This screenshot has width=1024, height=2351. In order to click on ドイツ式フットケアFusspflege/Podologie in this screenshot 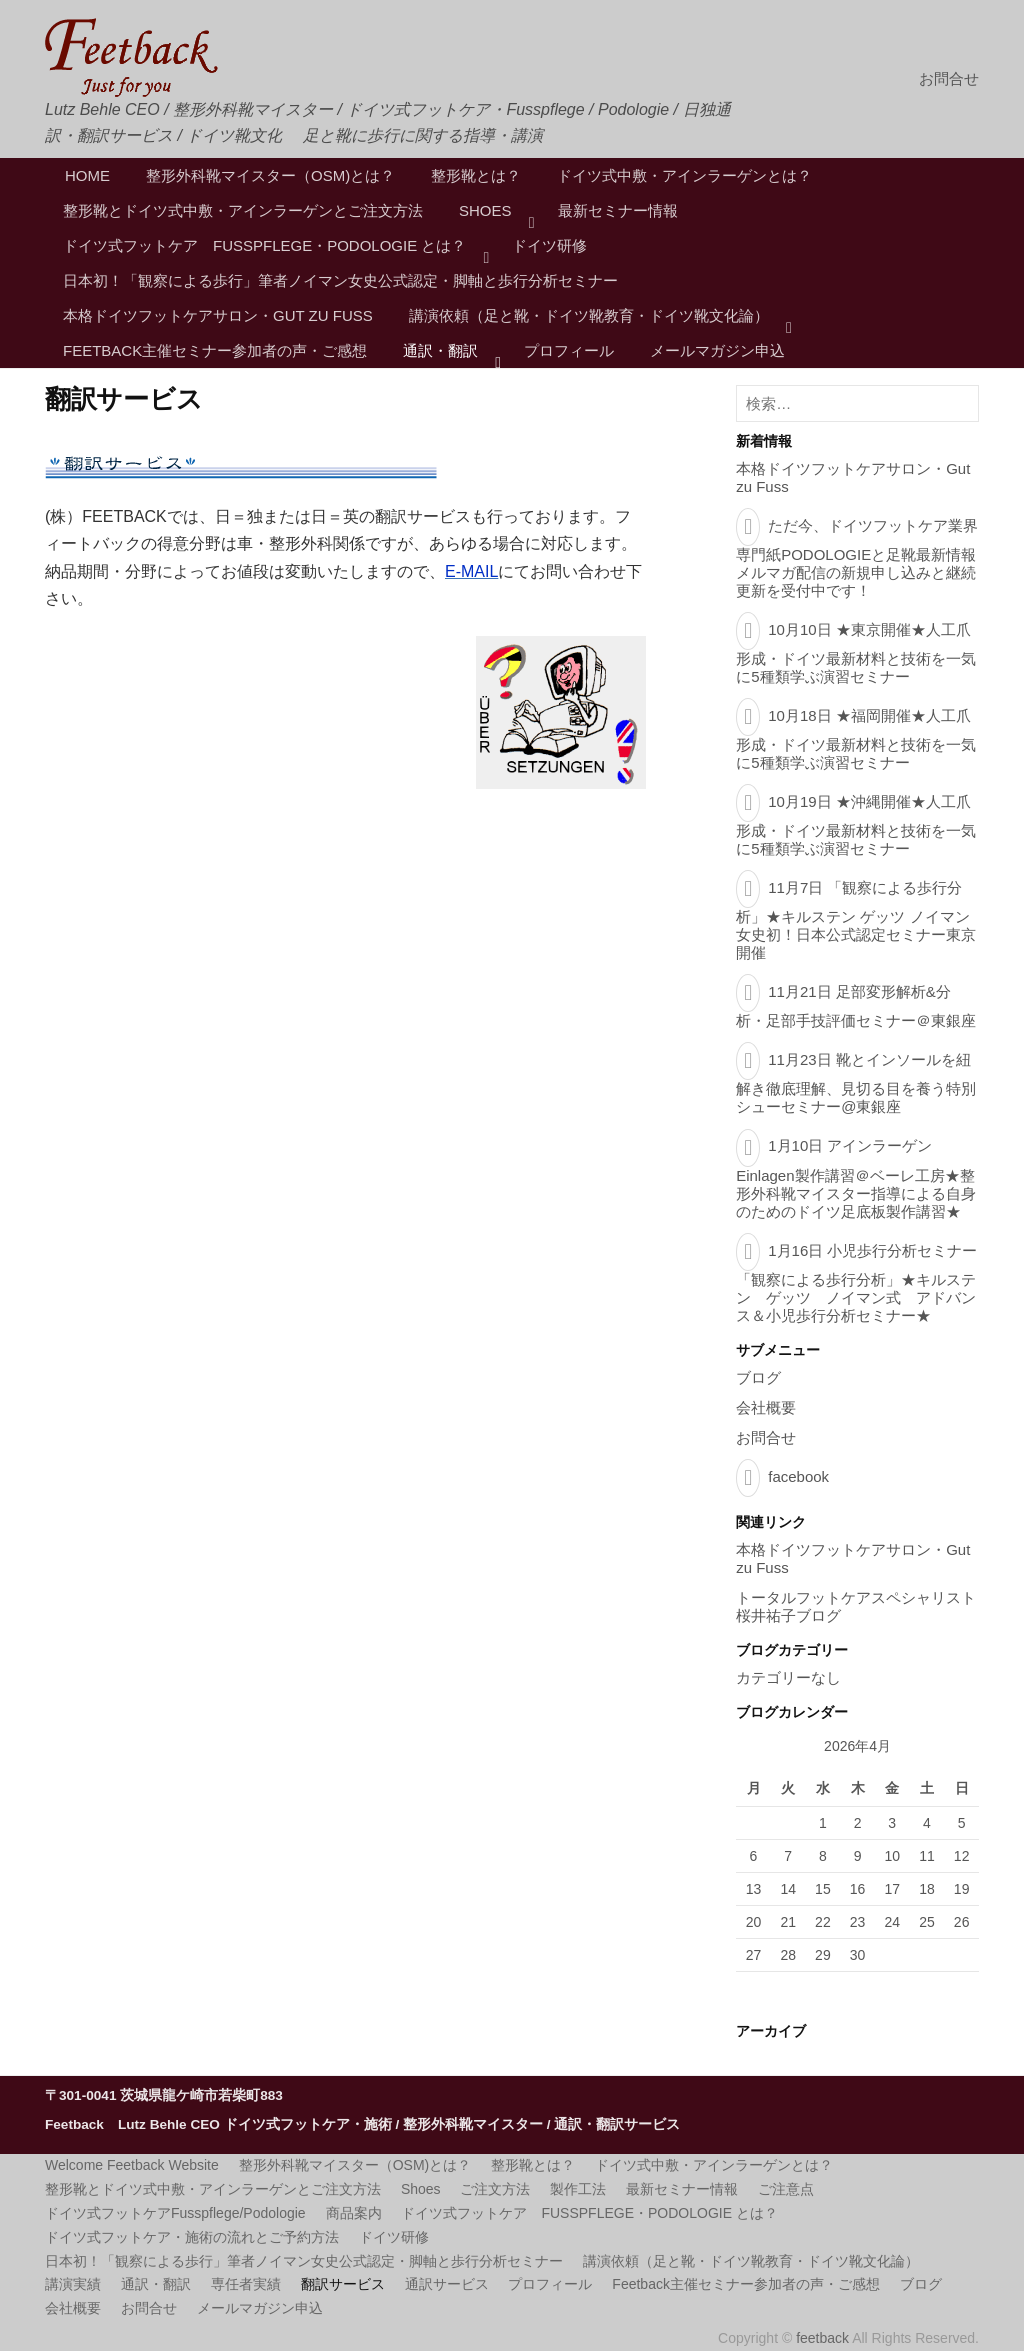, I will do `click(175, 2213)`.